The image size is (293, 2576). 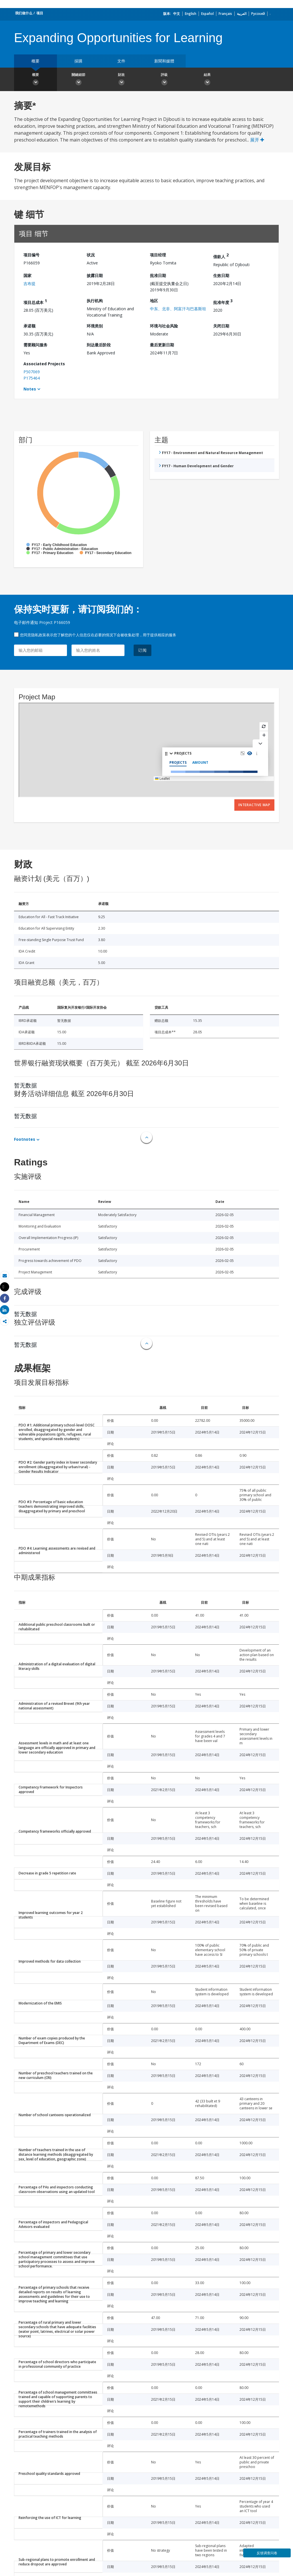 What do you see at coordinates (29, 283) in the screenshot?
I see `吉布提` at bounding box center [29, 283].